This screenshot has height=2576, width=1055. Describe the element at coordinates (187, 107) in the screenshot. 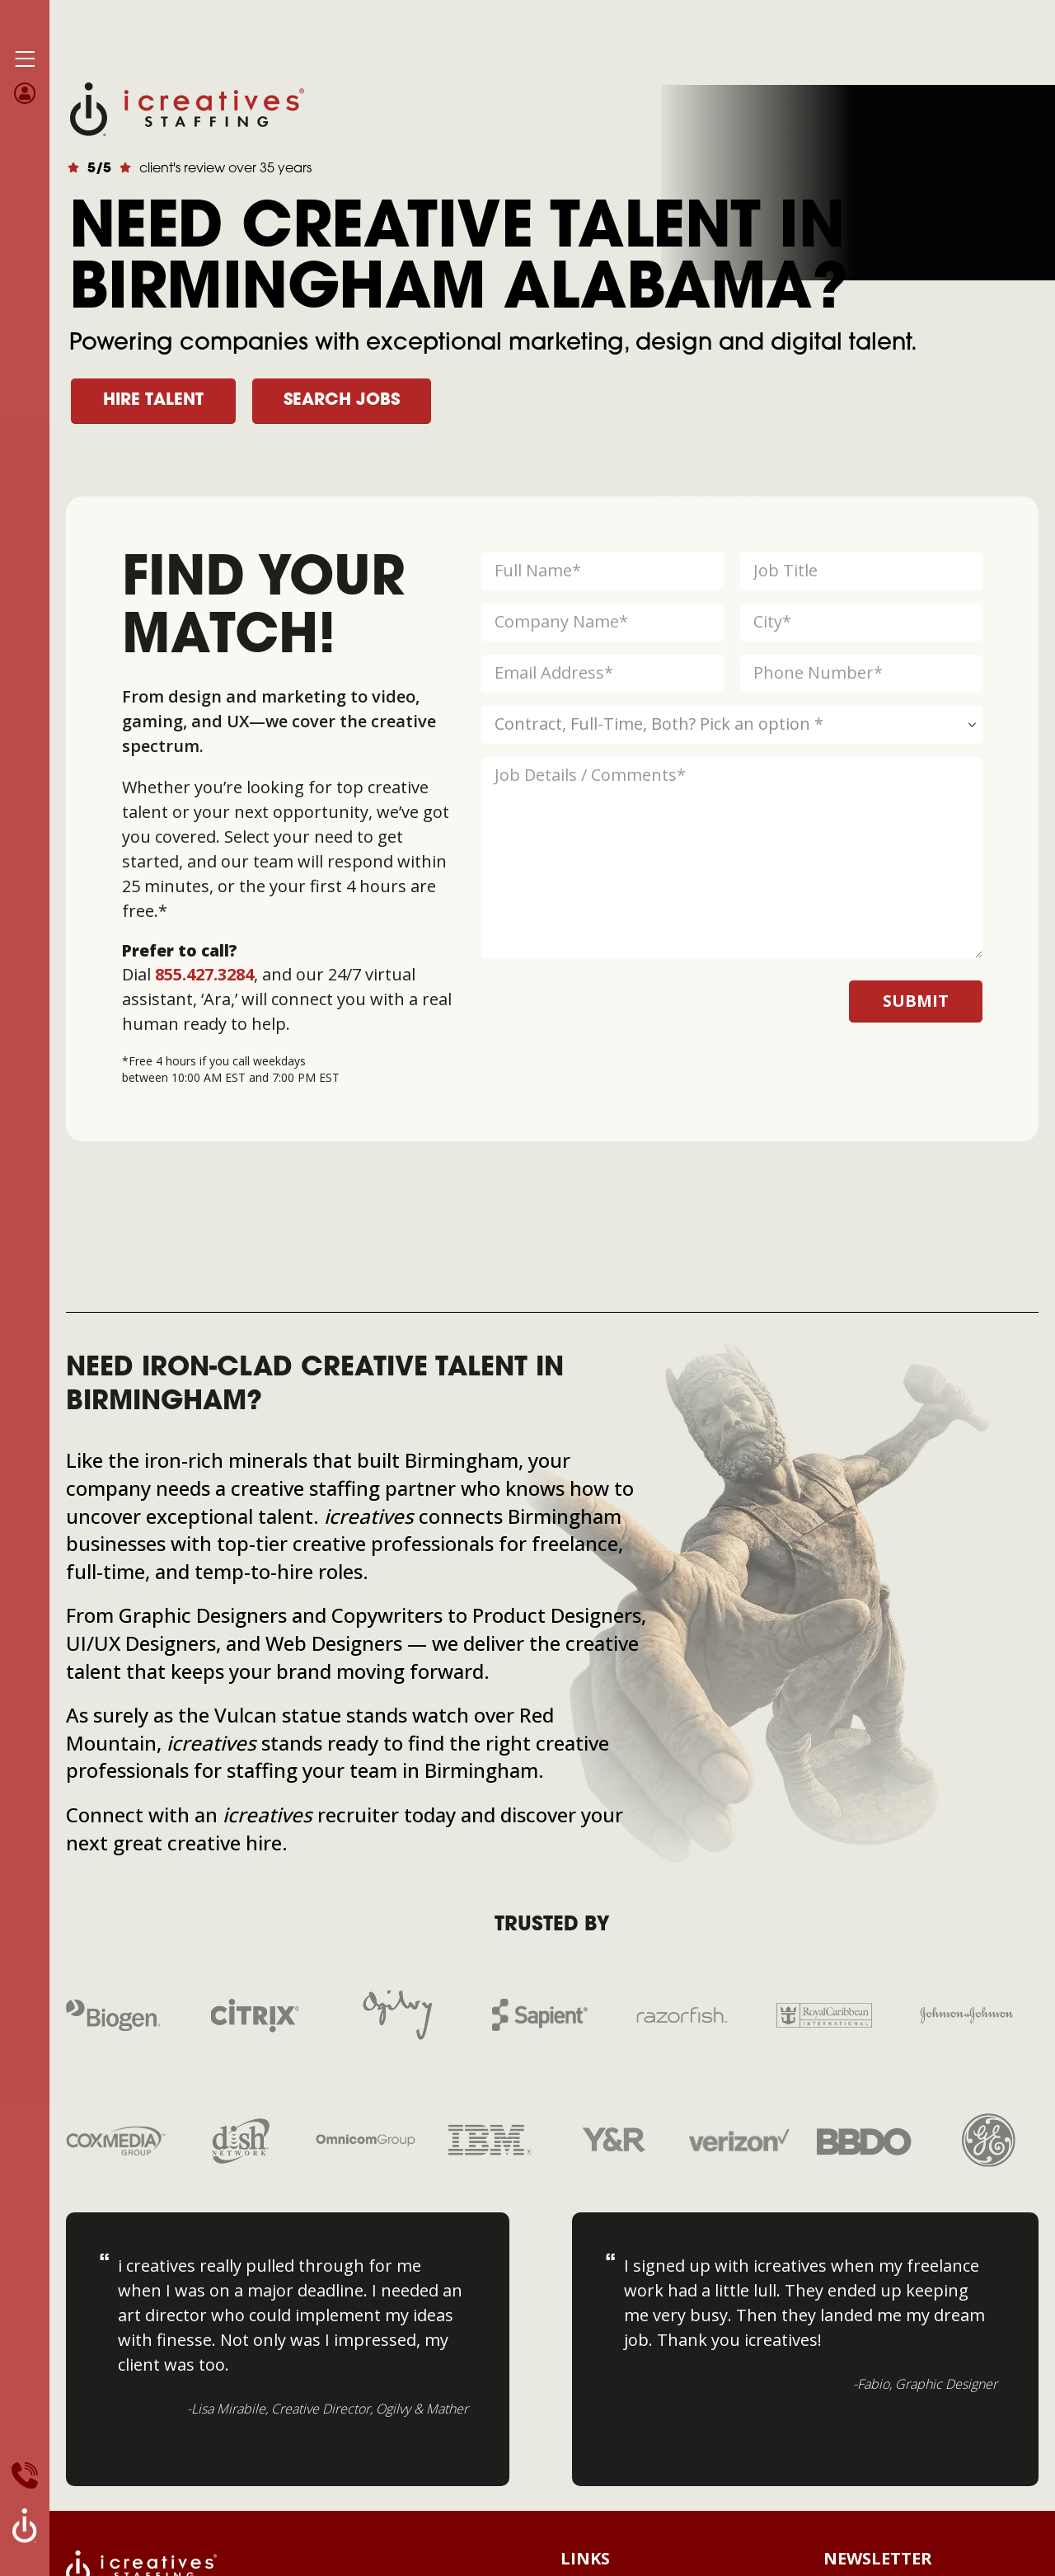

I see `[Site Logo]` at that location.